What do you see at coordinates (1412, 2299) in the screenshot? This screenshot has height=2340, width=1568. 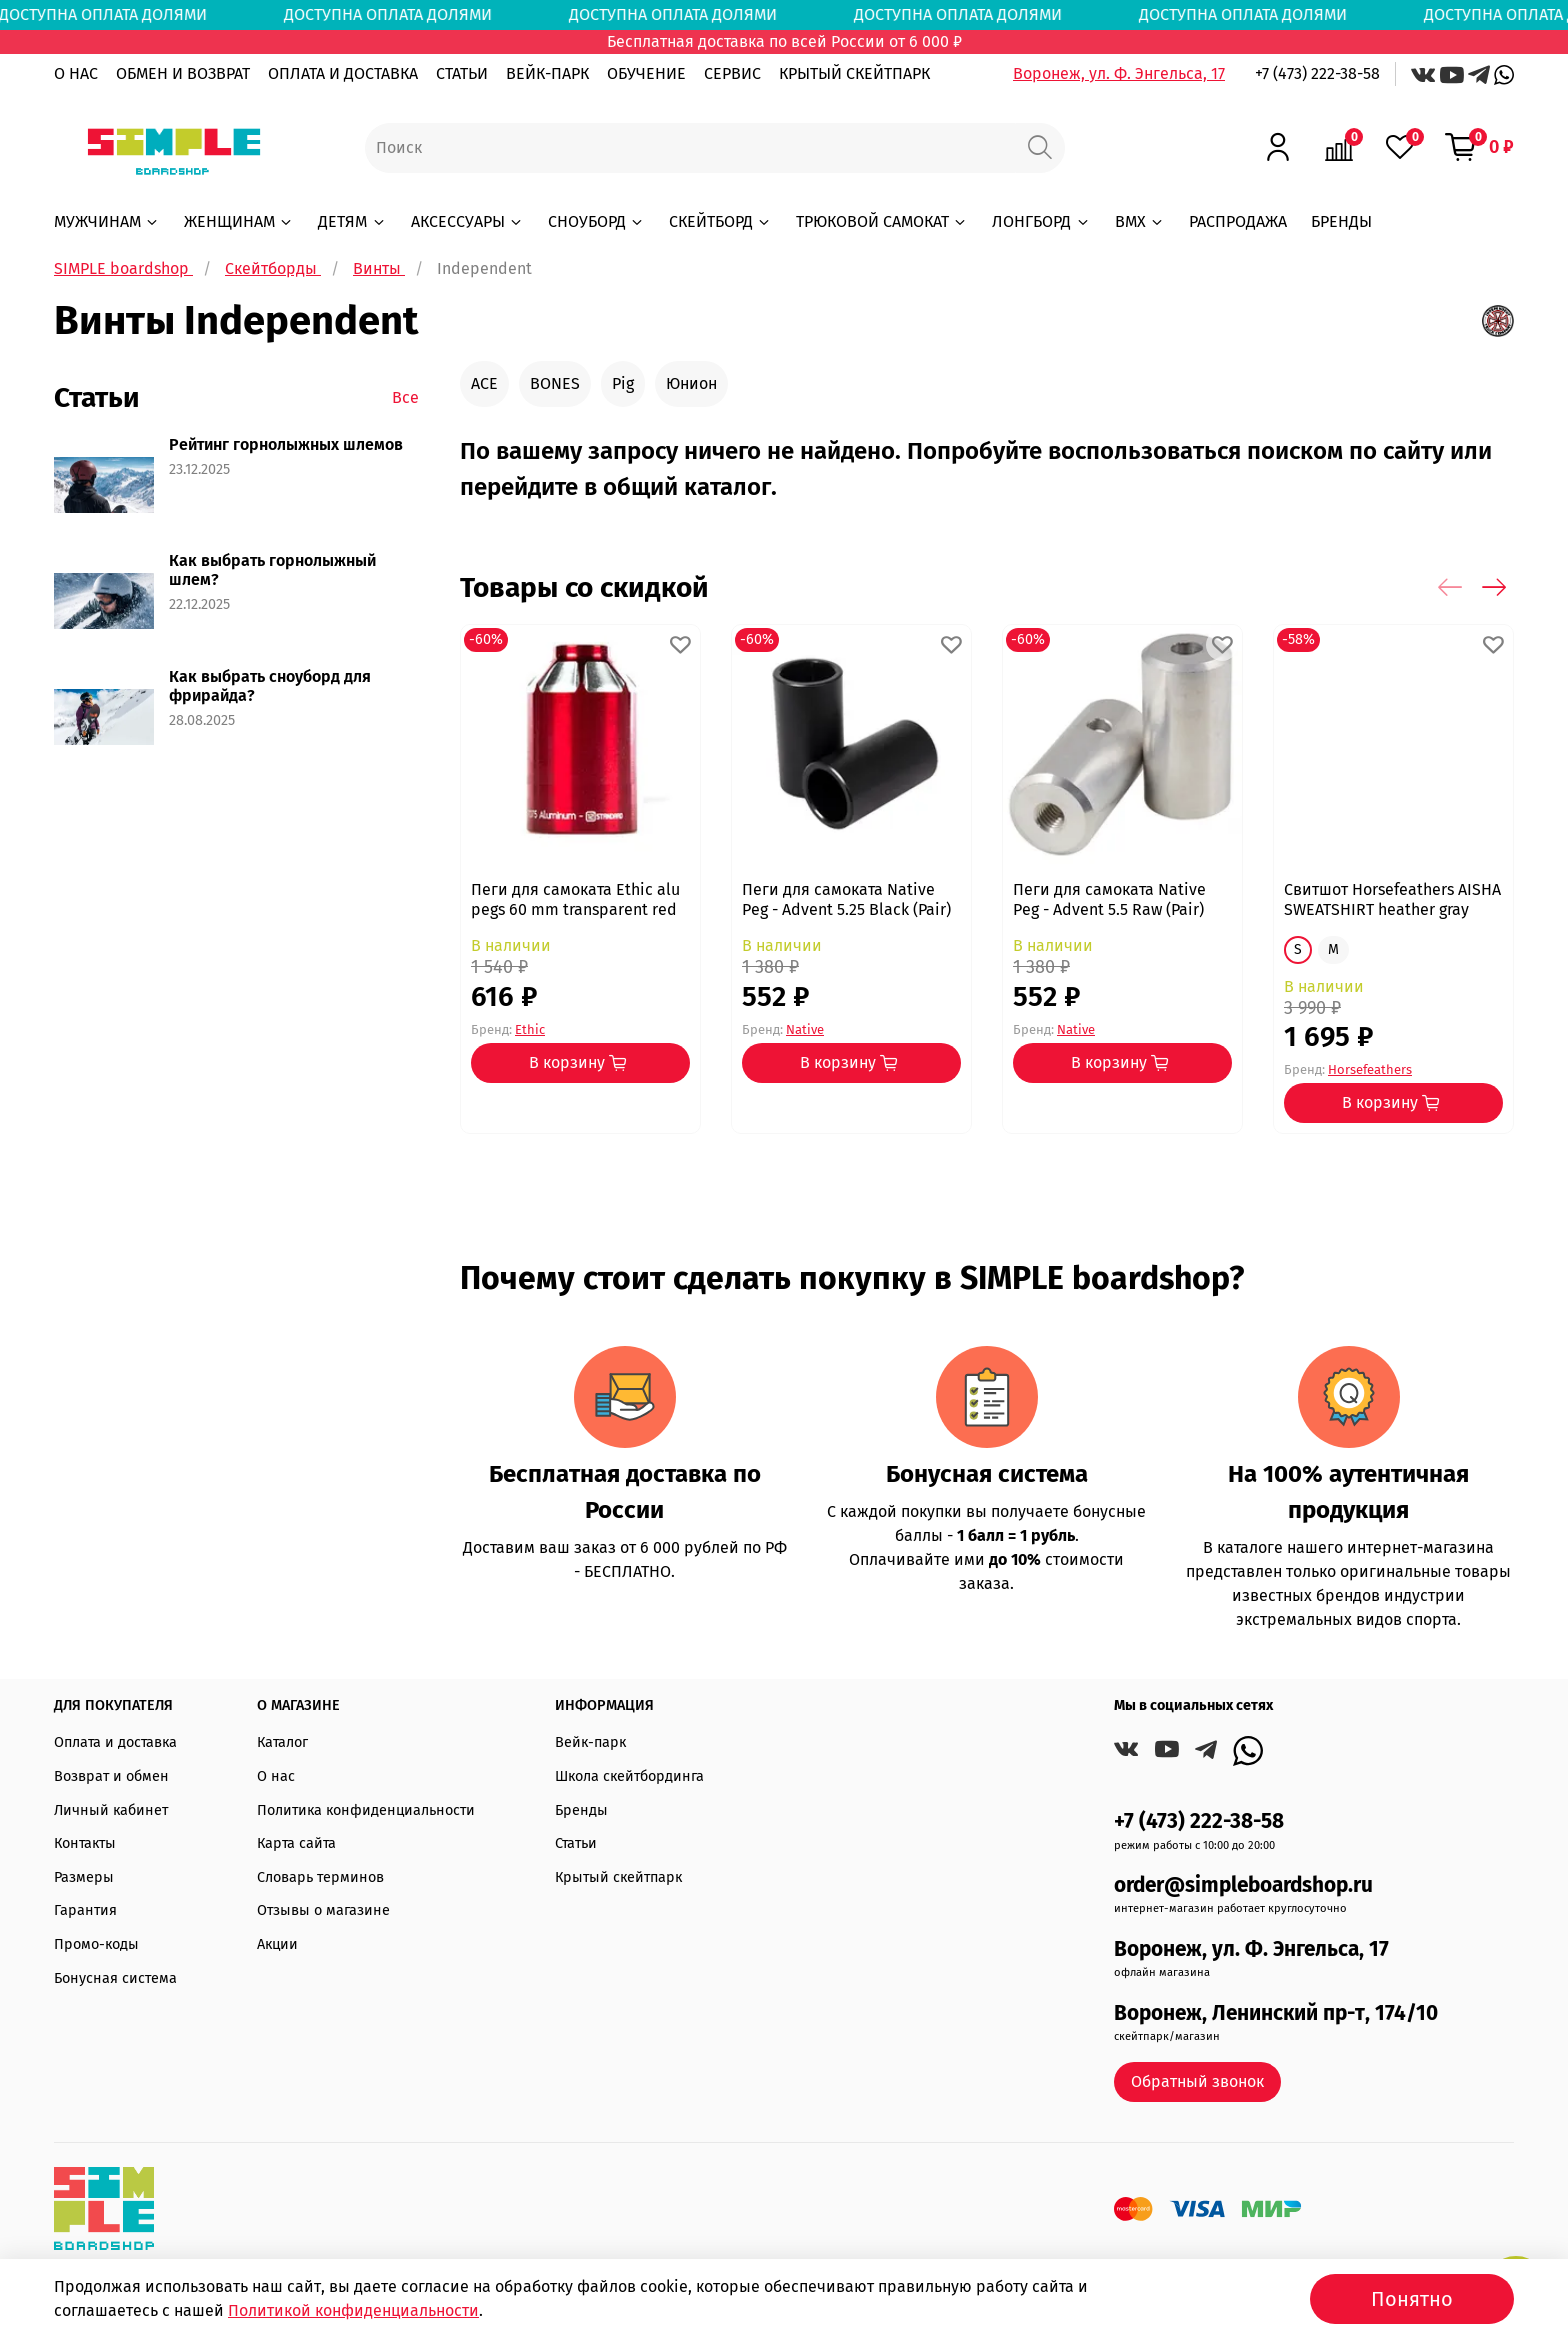 I see `Понятно` at bounding box center [1412, 2299].